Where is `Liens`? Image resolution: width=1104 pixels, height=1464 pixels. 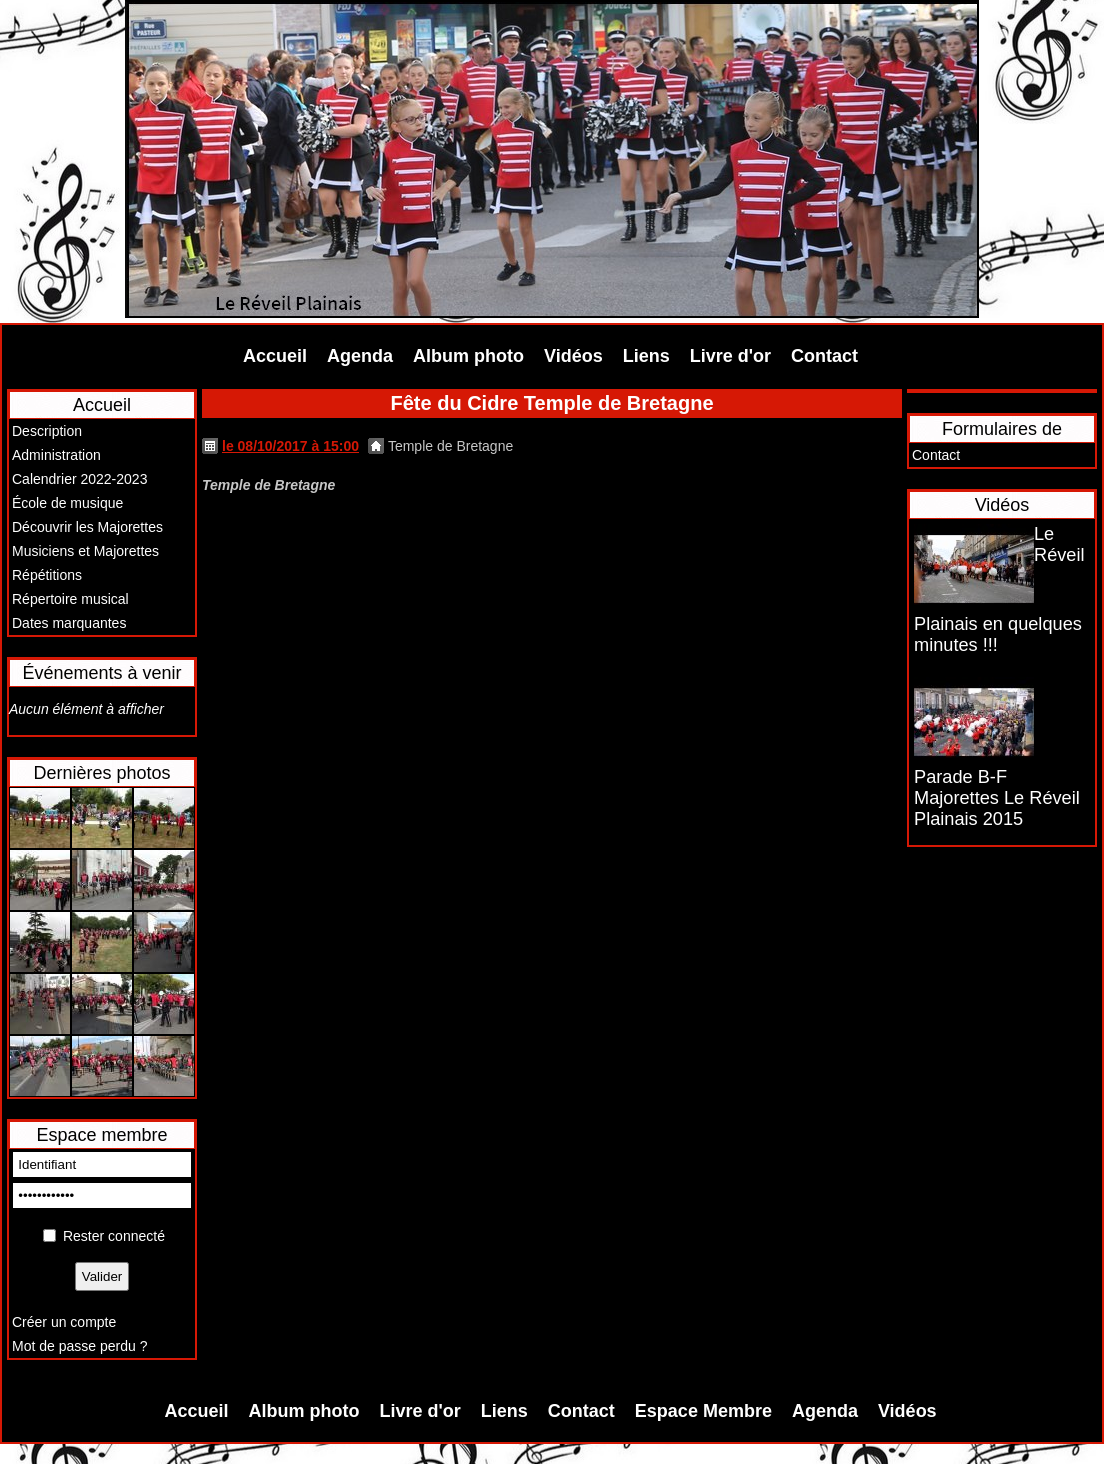 Liens is located at coordinates (646, 356).